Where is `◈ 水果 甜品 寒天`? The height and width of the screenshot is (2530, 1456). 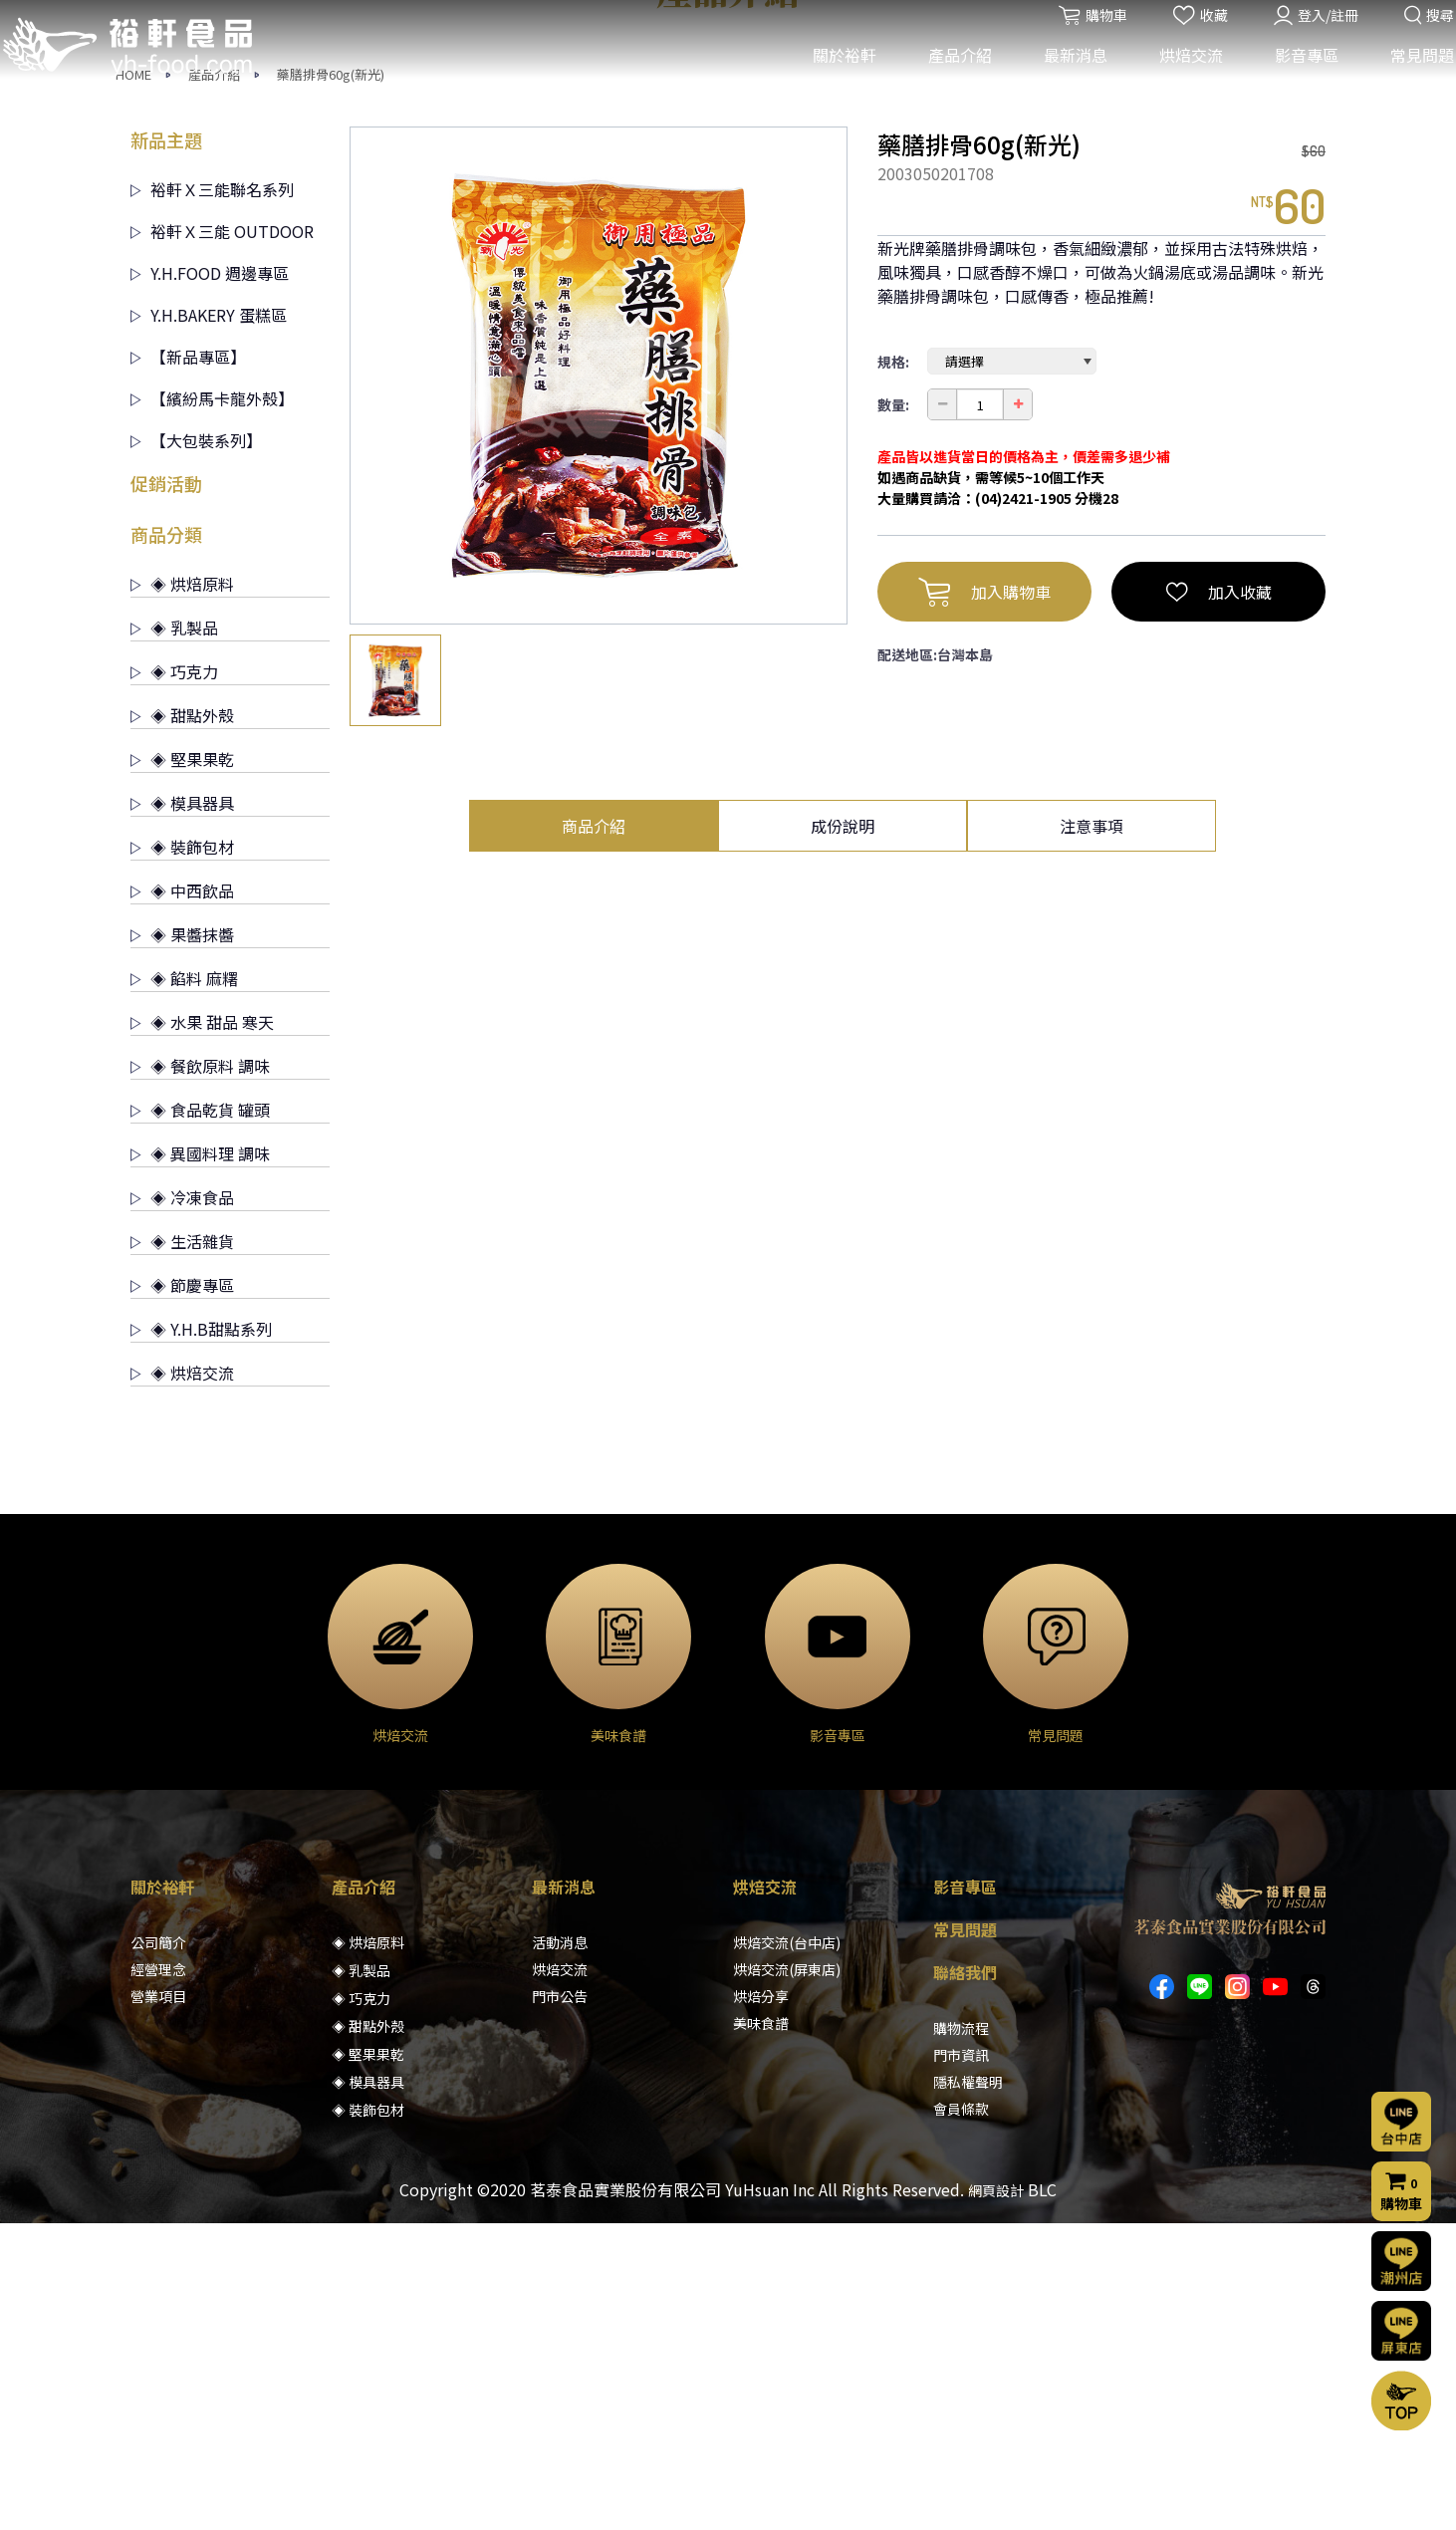 ◈ 水果 甜品 寒天 is located at coordinates (202, 1329).